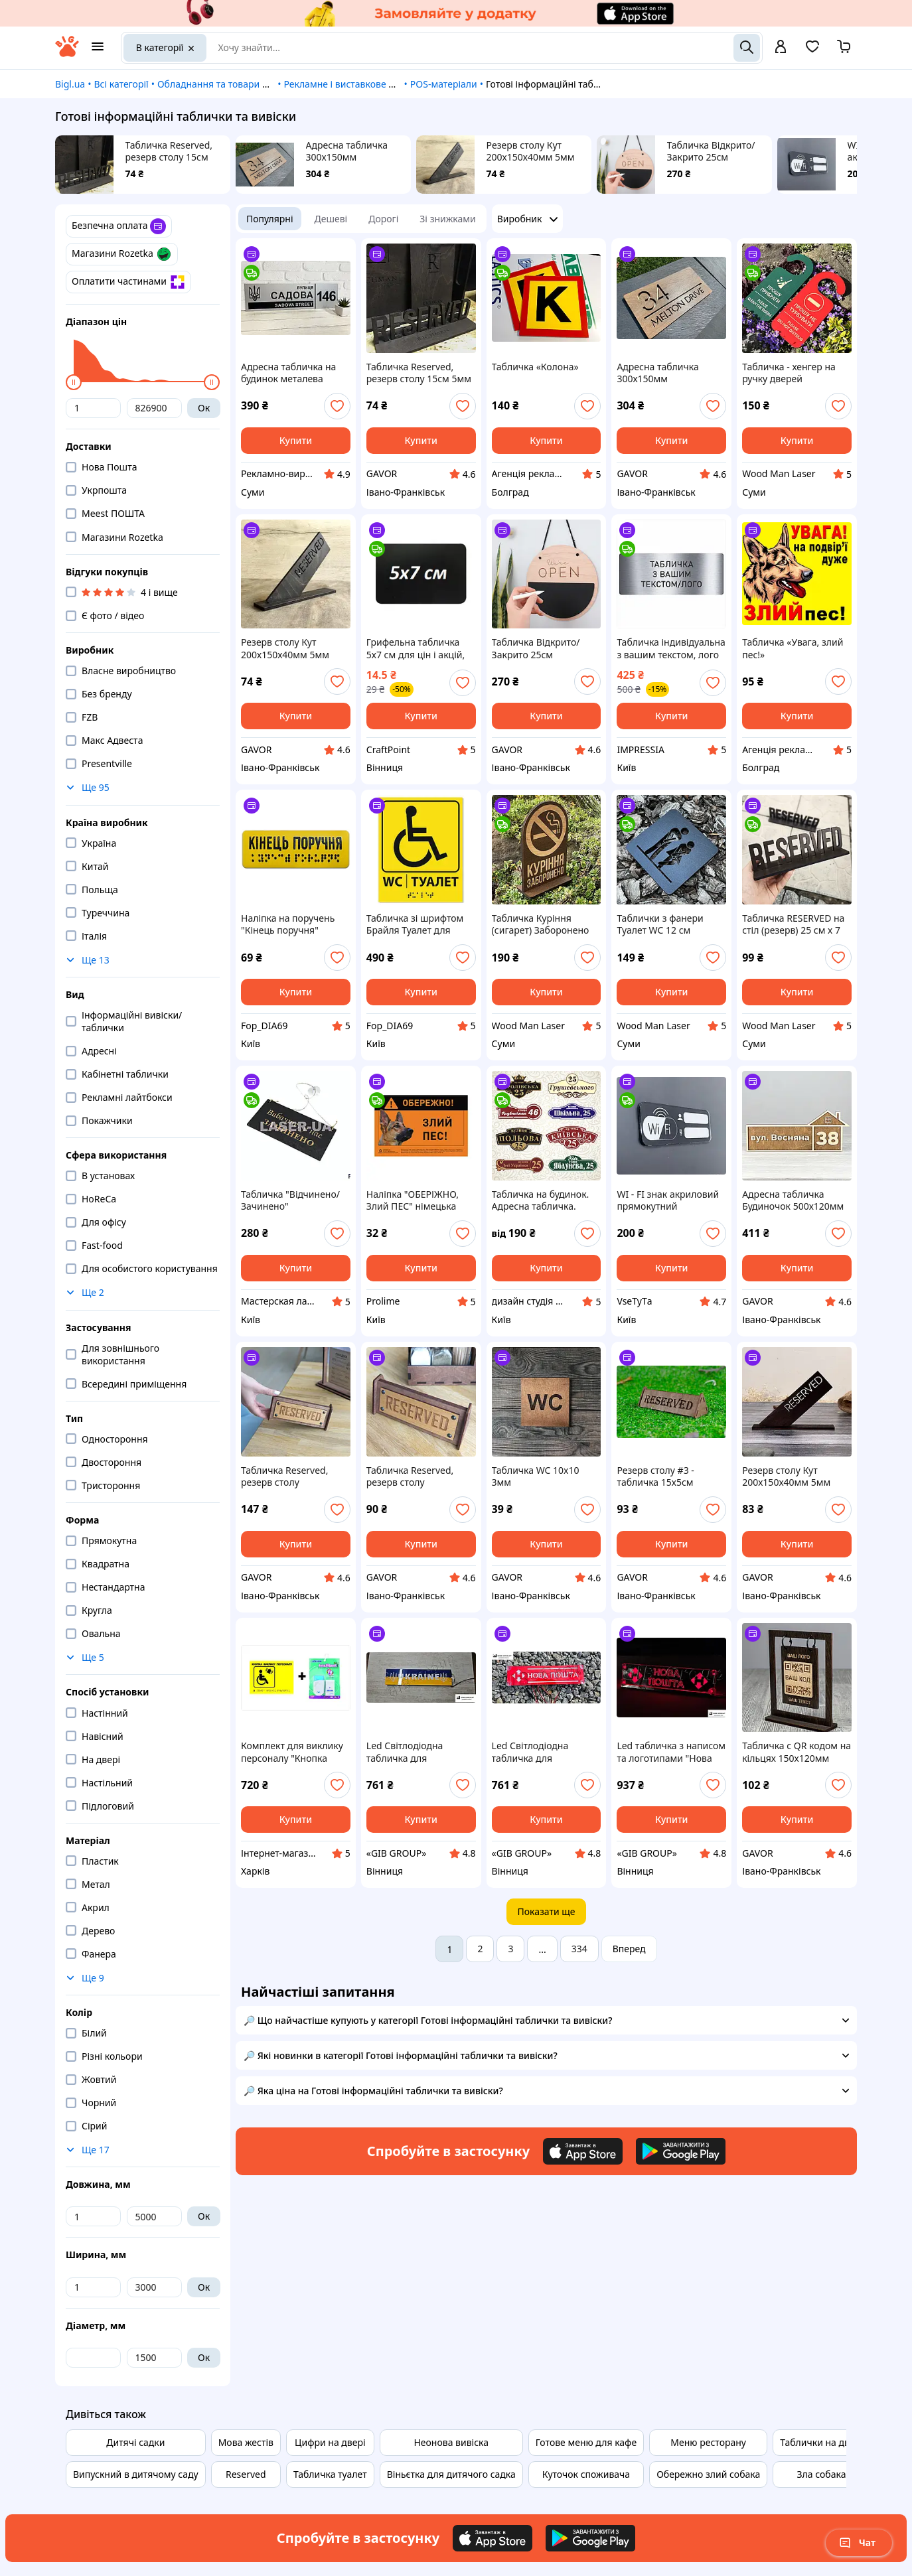 The width and height of the screenshot is (912, 2576). I want to click on [Download iOS app], so click(583, 2151).